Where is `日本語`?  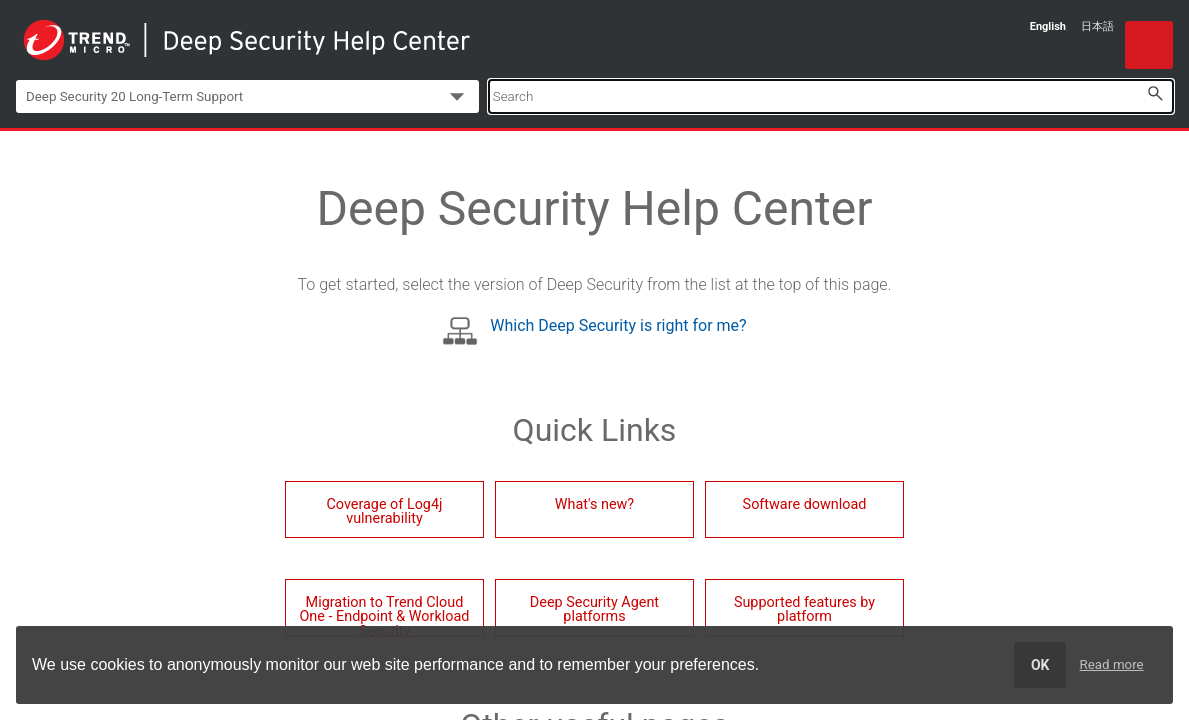 日本語 is located at coordinates (1097, 26).